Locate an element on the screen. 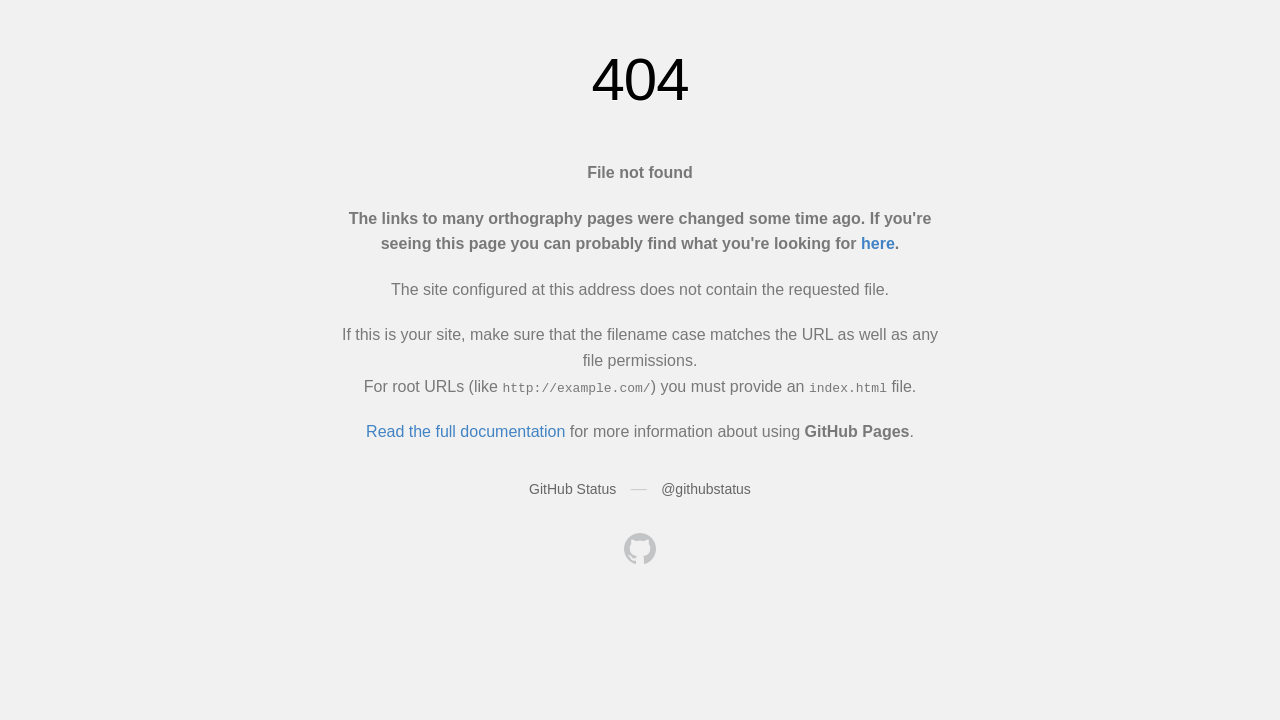 Image resolution: width=1280 pixels, height=720 pixels. @githubstatus is located at coordinates (706, 489).